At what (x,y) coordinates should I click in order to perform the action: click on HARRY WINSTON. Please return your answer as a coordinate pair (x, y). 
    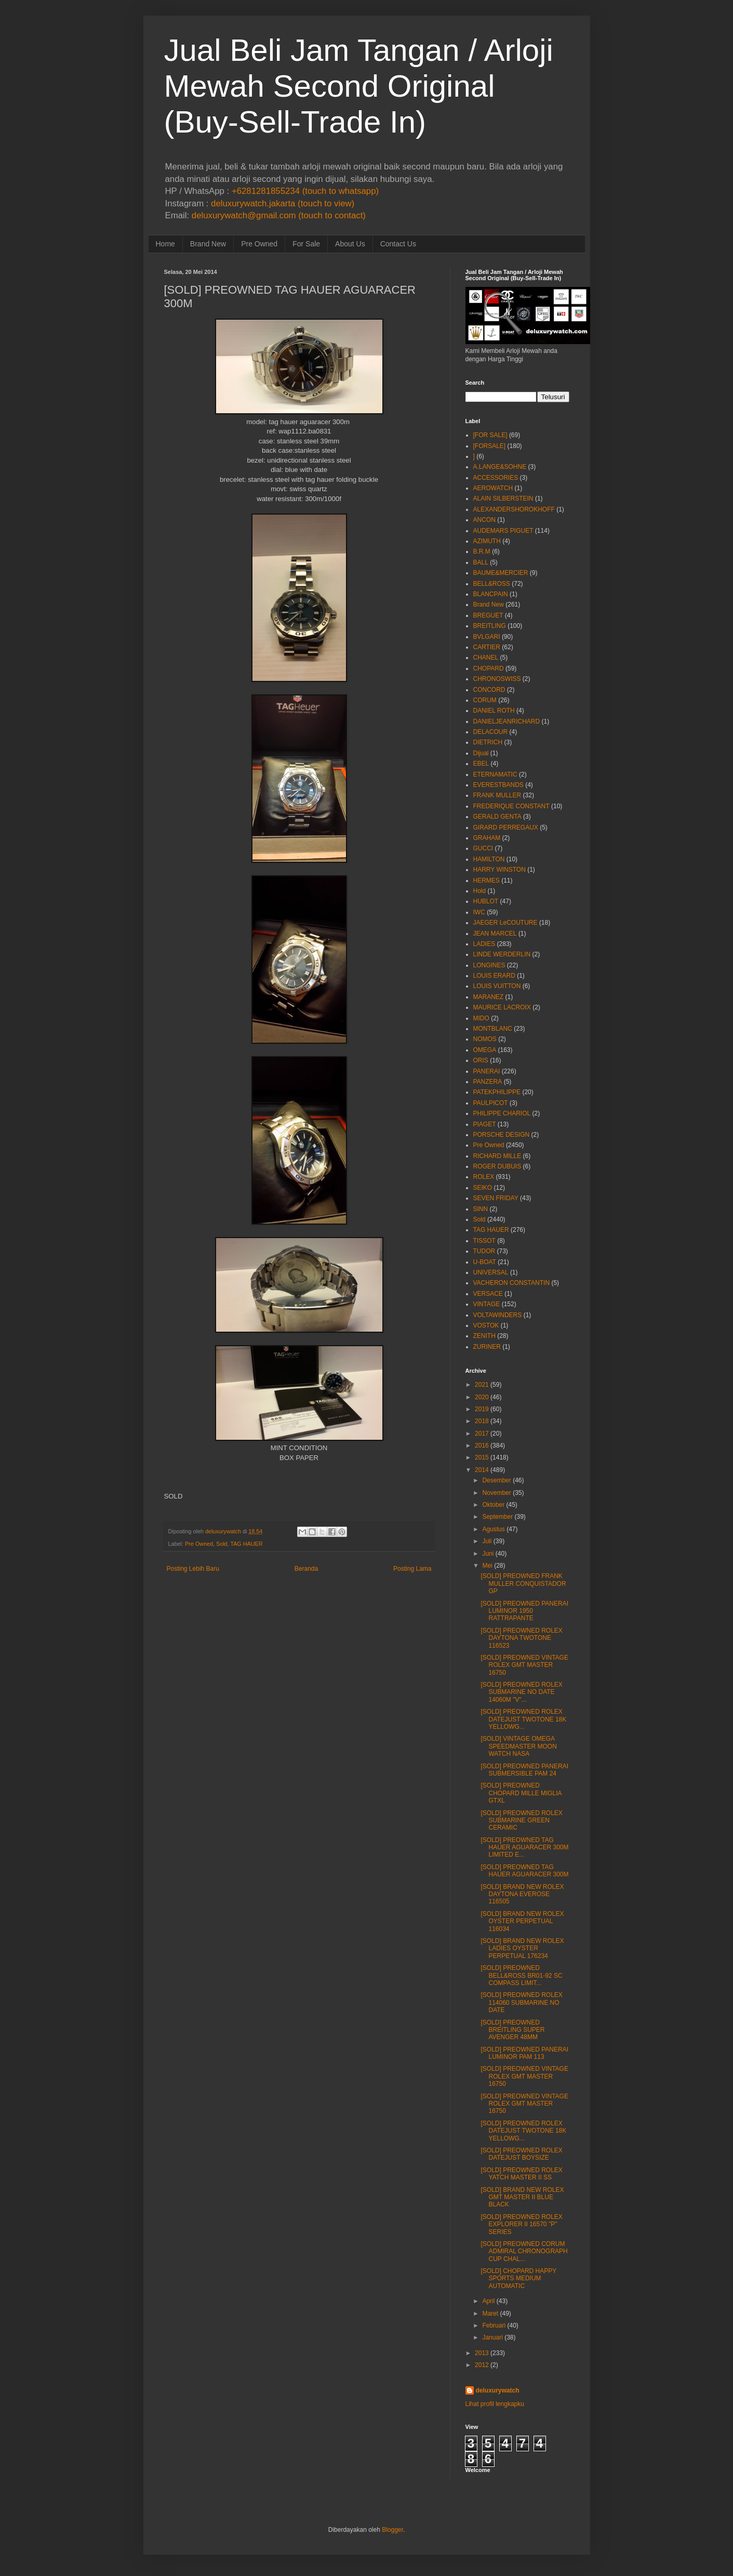
    Looking at the image, I should click on (499, 869).